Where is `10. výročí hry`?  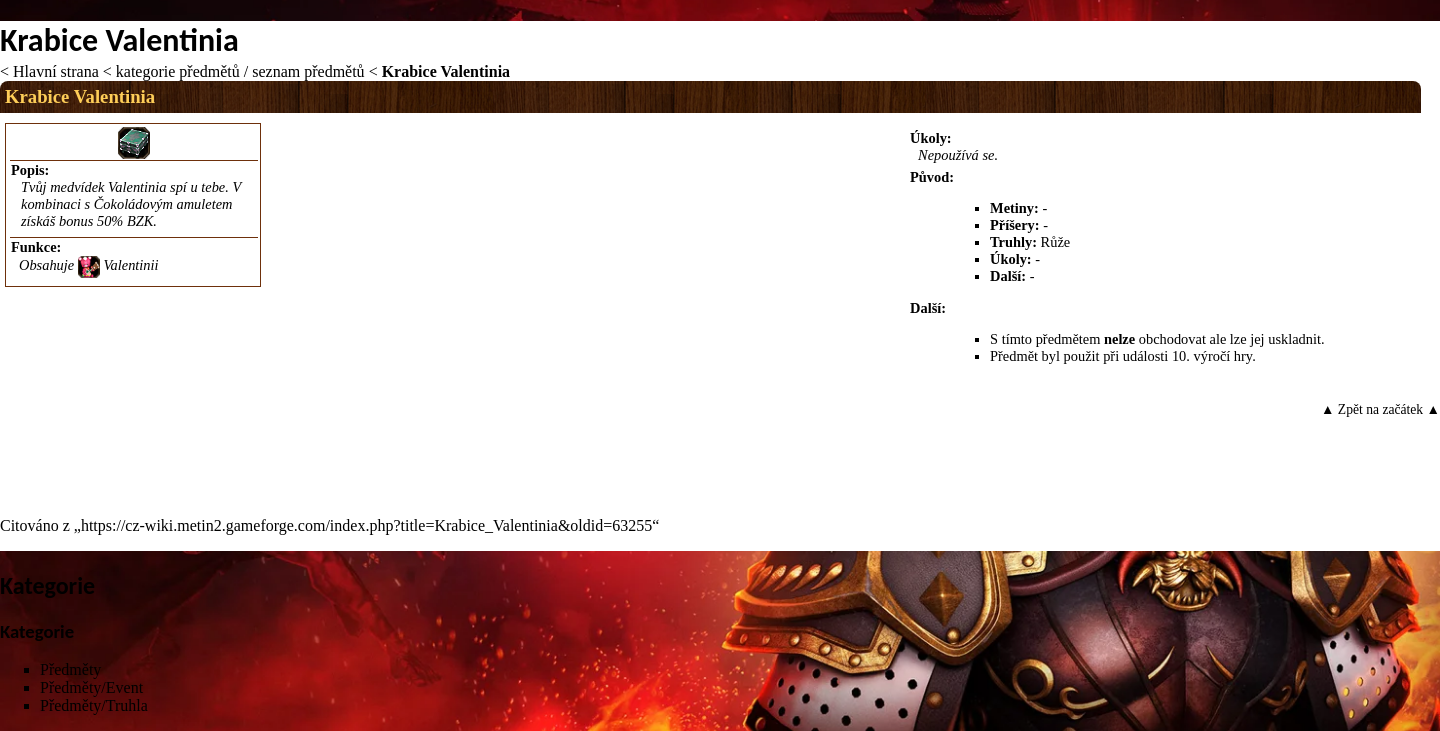
10. výročí hry is located at coordinates (1212, 356).